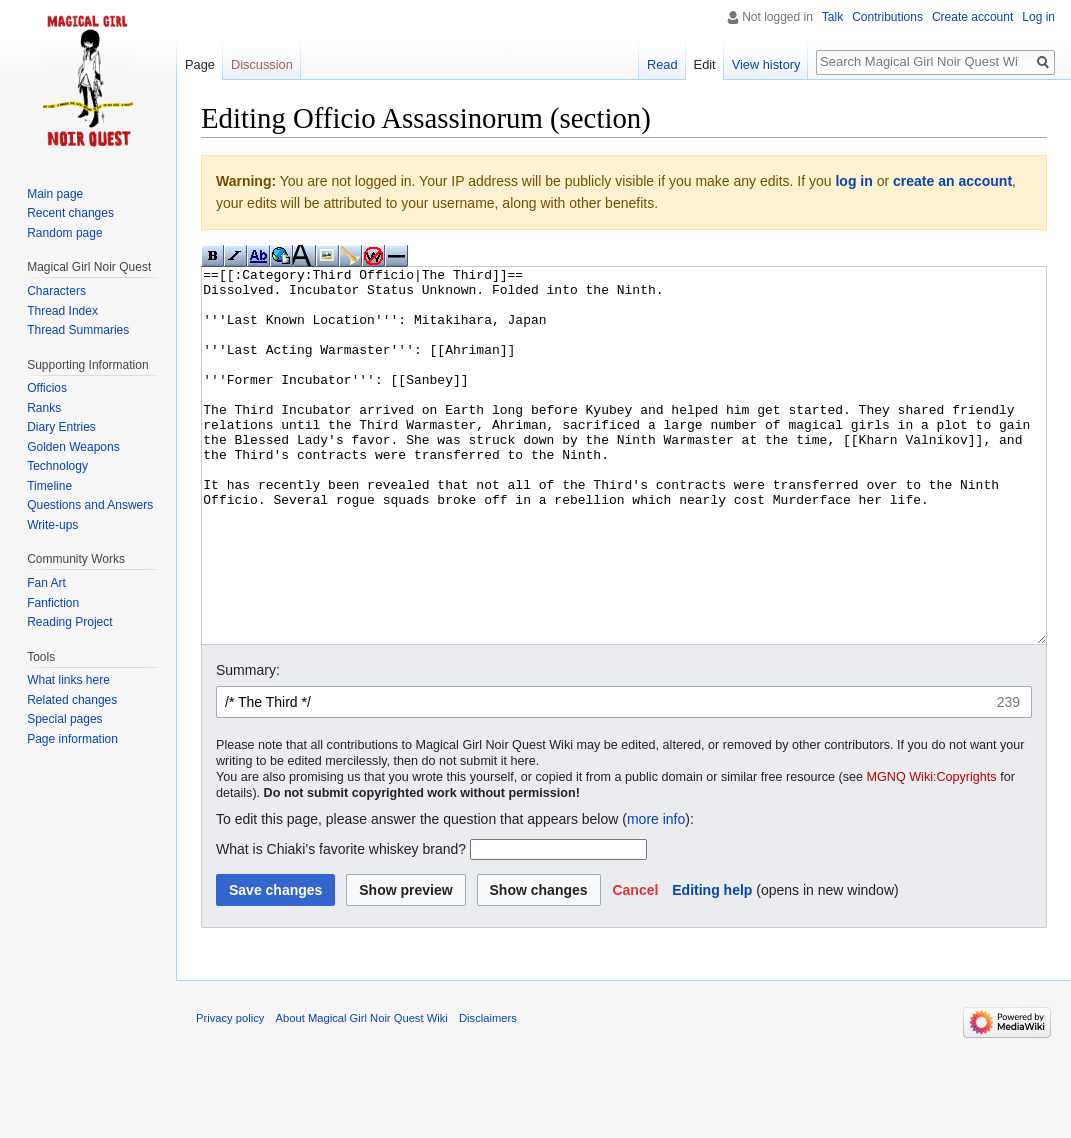 This screenshot has width=1071, height=1138. I want to click on Discussion, so click(262, 64).